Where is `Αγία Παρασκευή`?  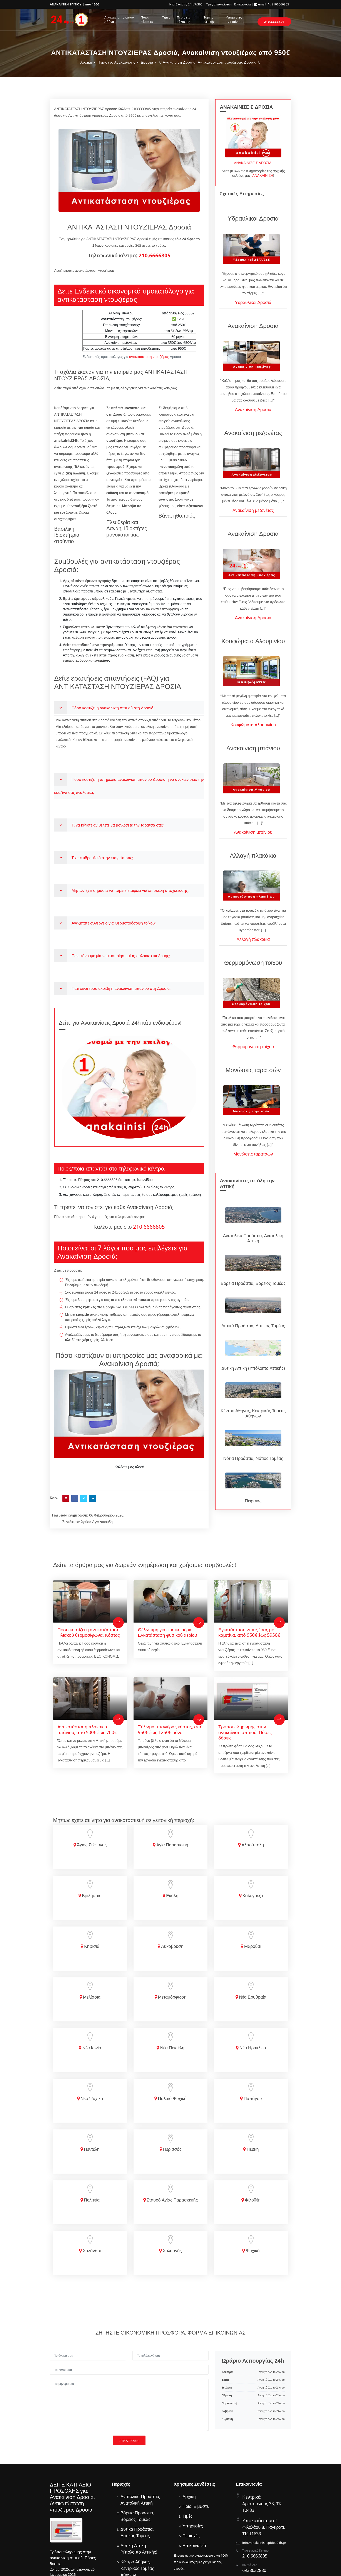
Αγία Παρασκευή is located at coordinates (170, 1845).